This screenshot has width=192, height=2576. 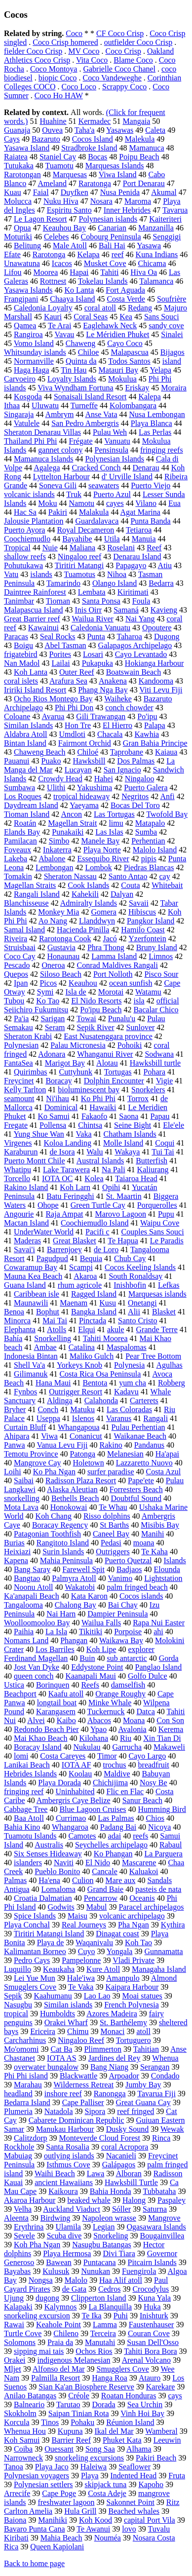 I want to click on Vaka, so click(x=84, y=1134).